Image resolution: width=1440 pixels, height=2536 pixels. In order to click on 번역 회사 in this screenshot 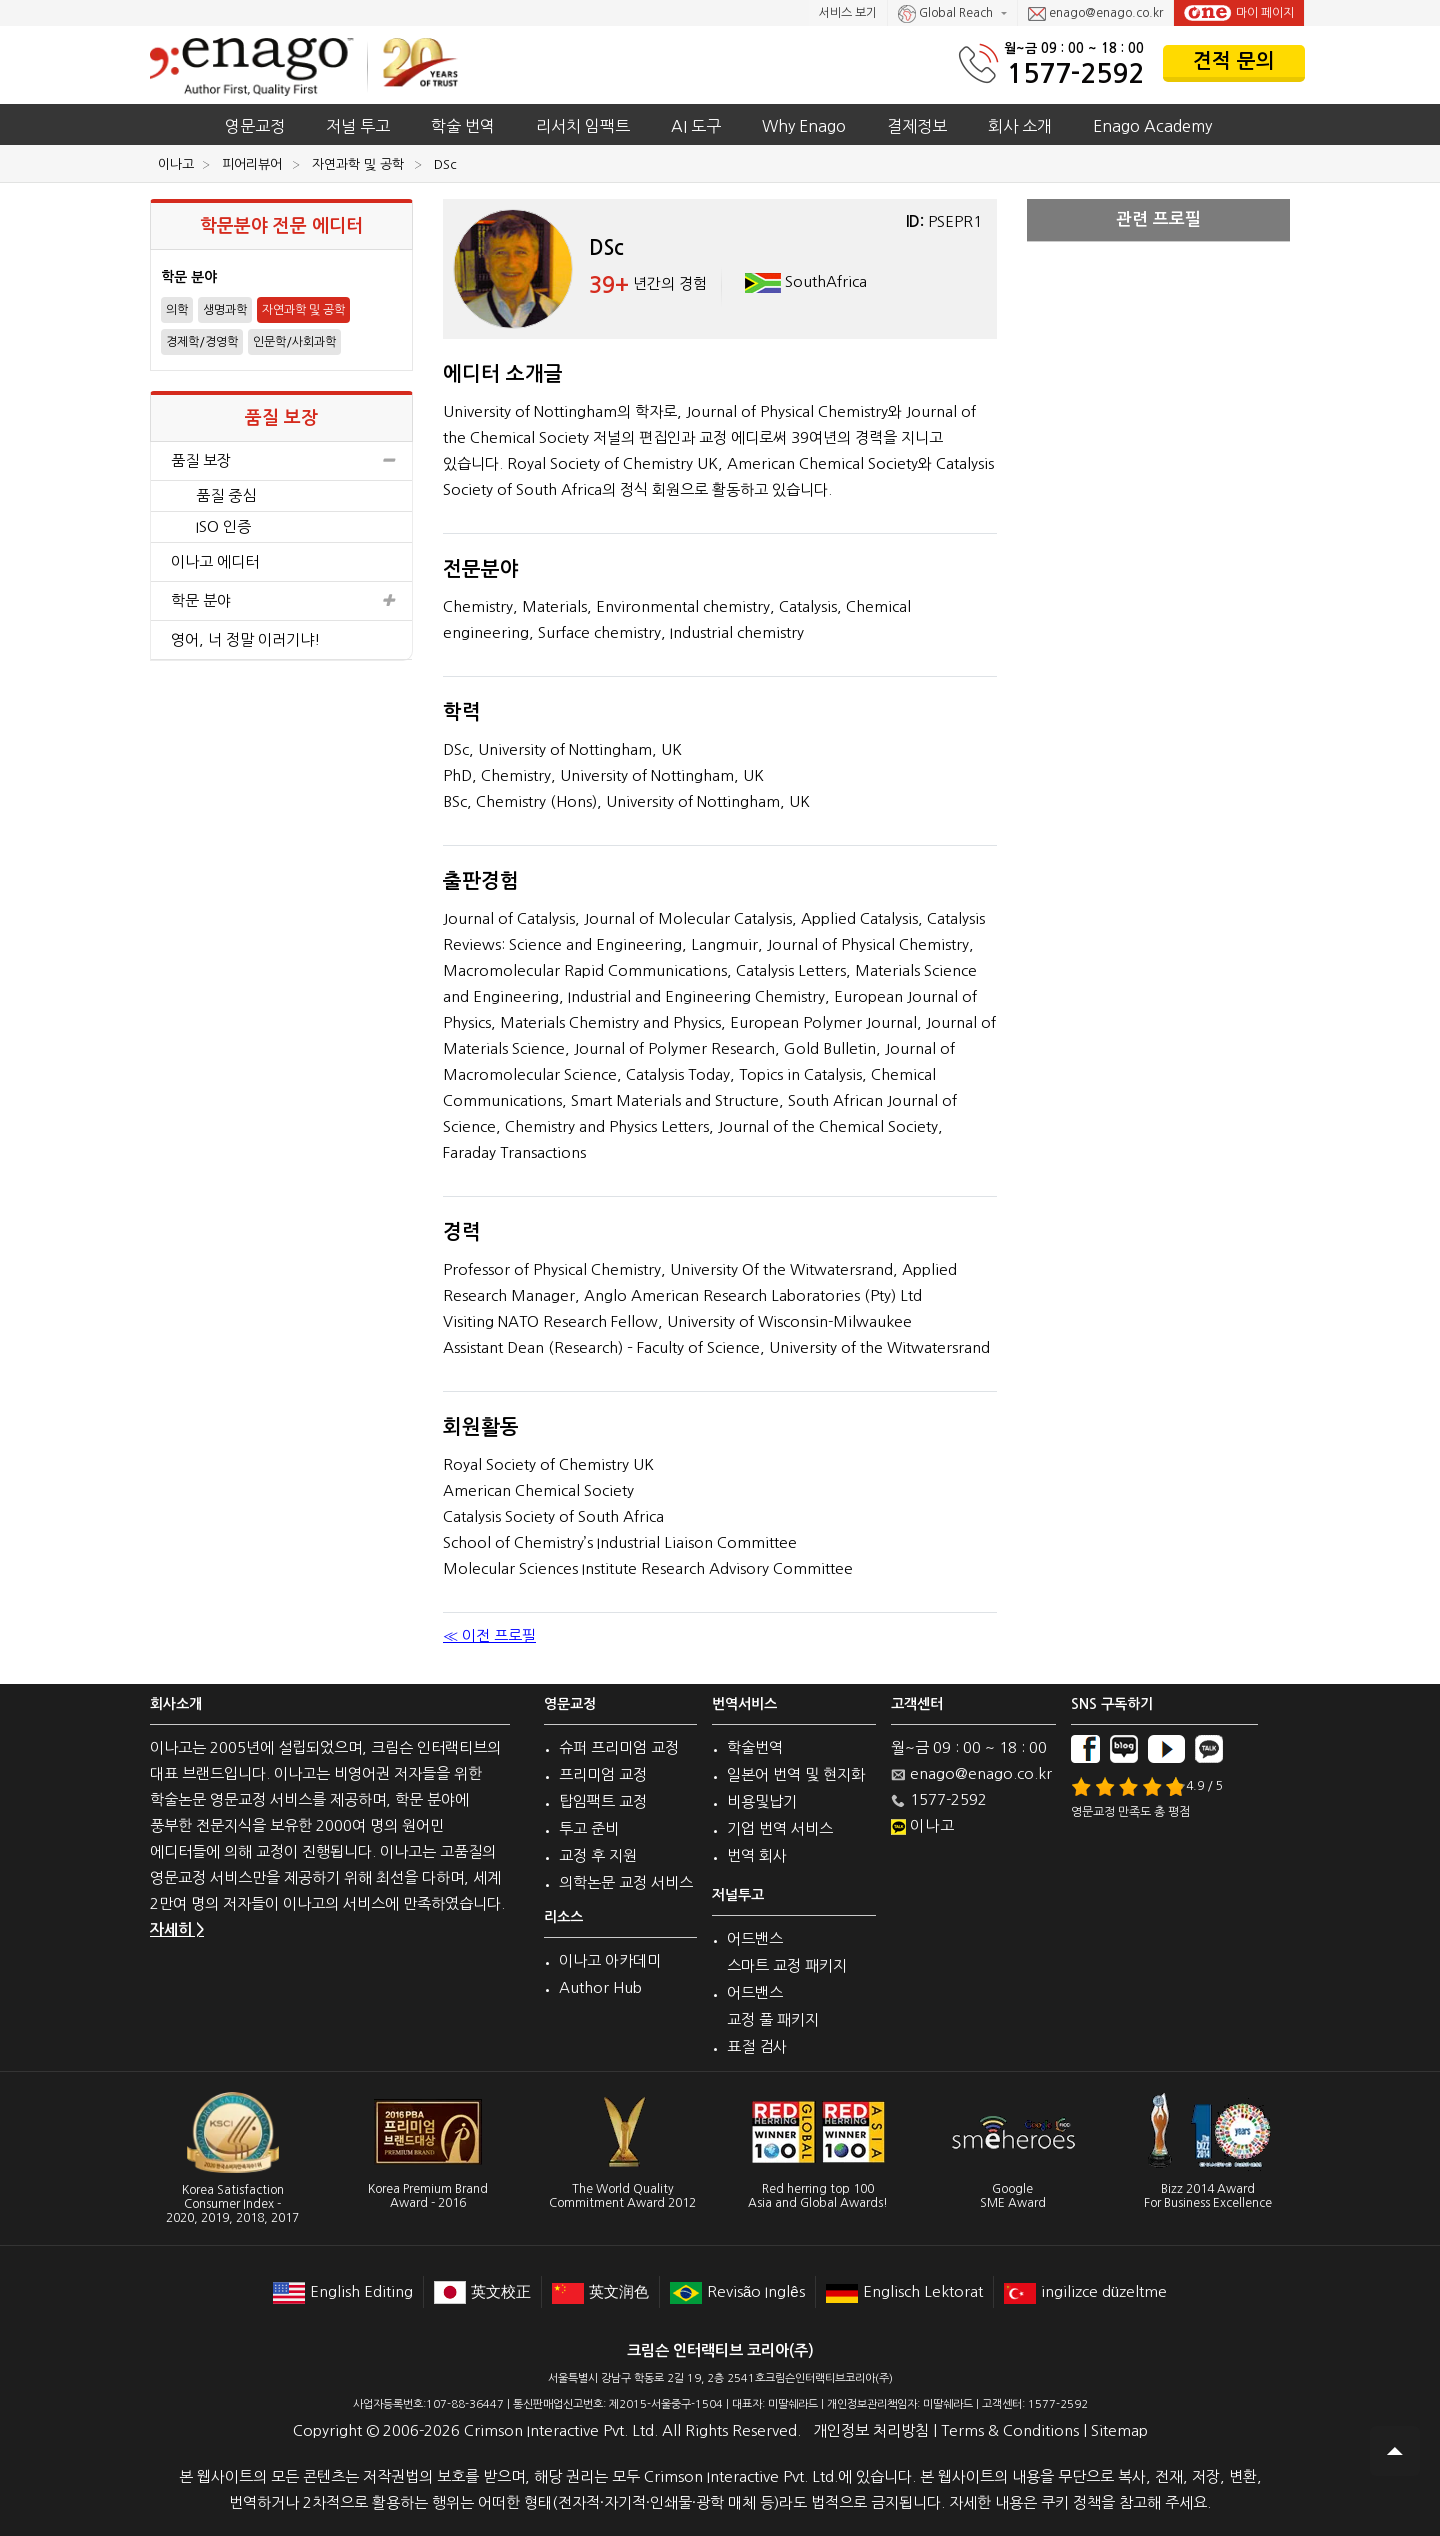, I will do `click(757, 1855)`.